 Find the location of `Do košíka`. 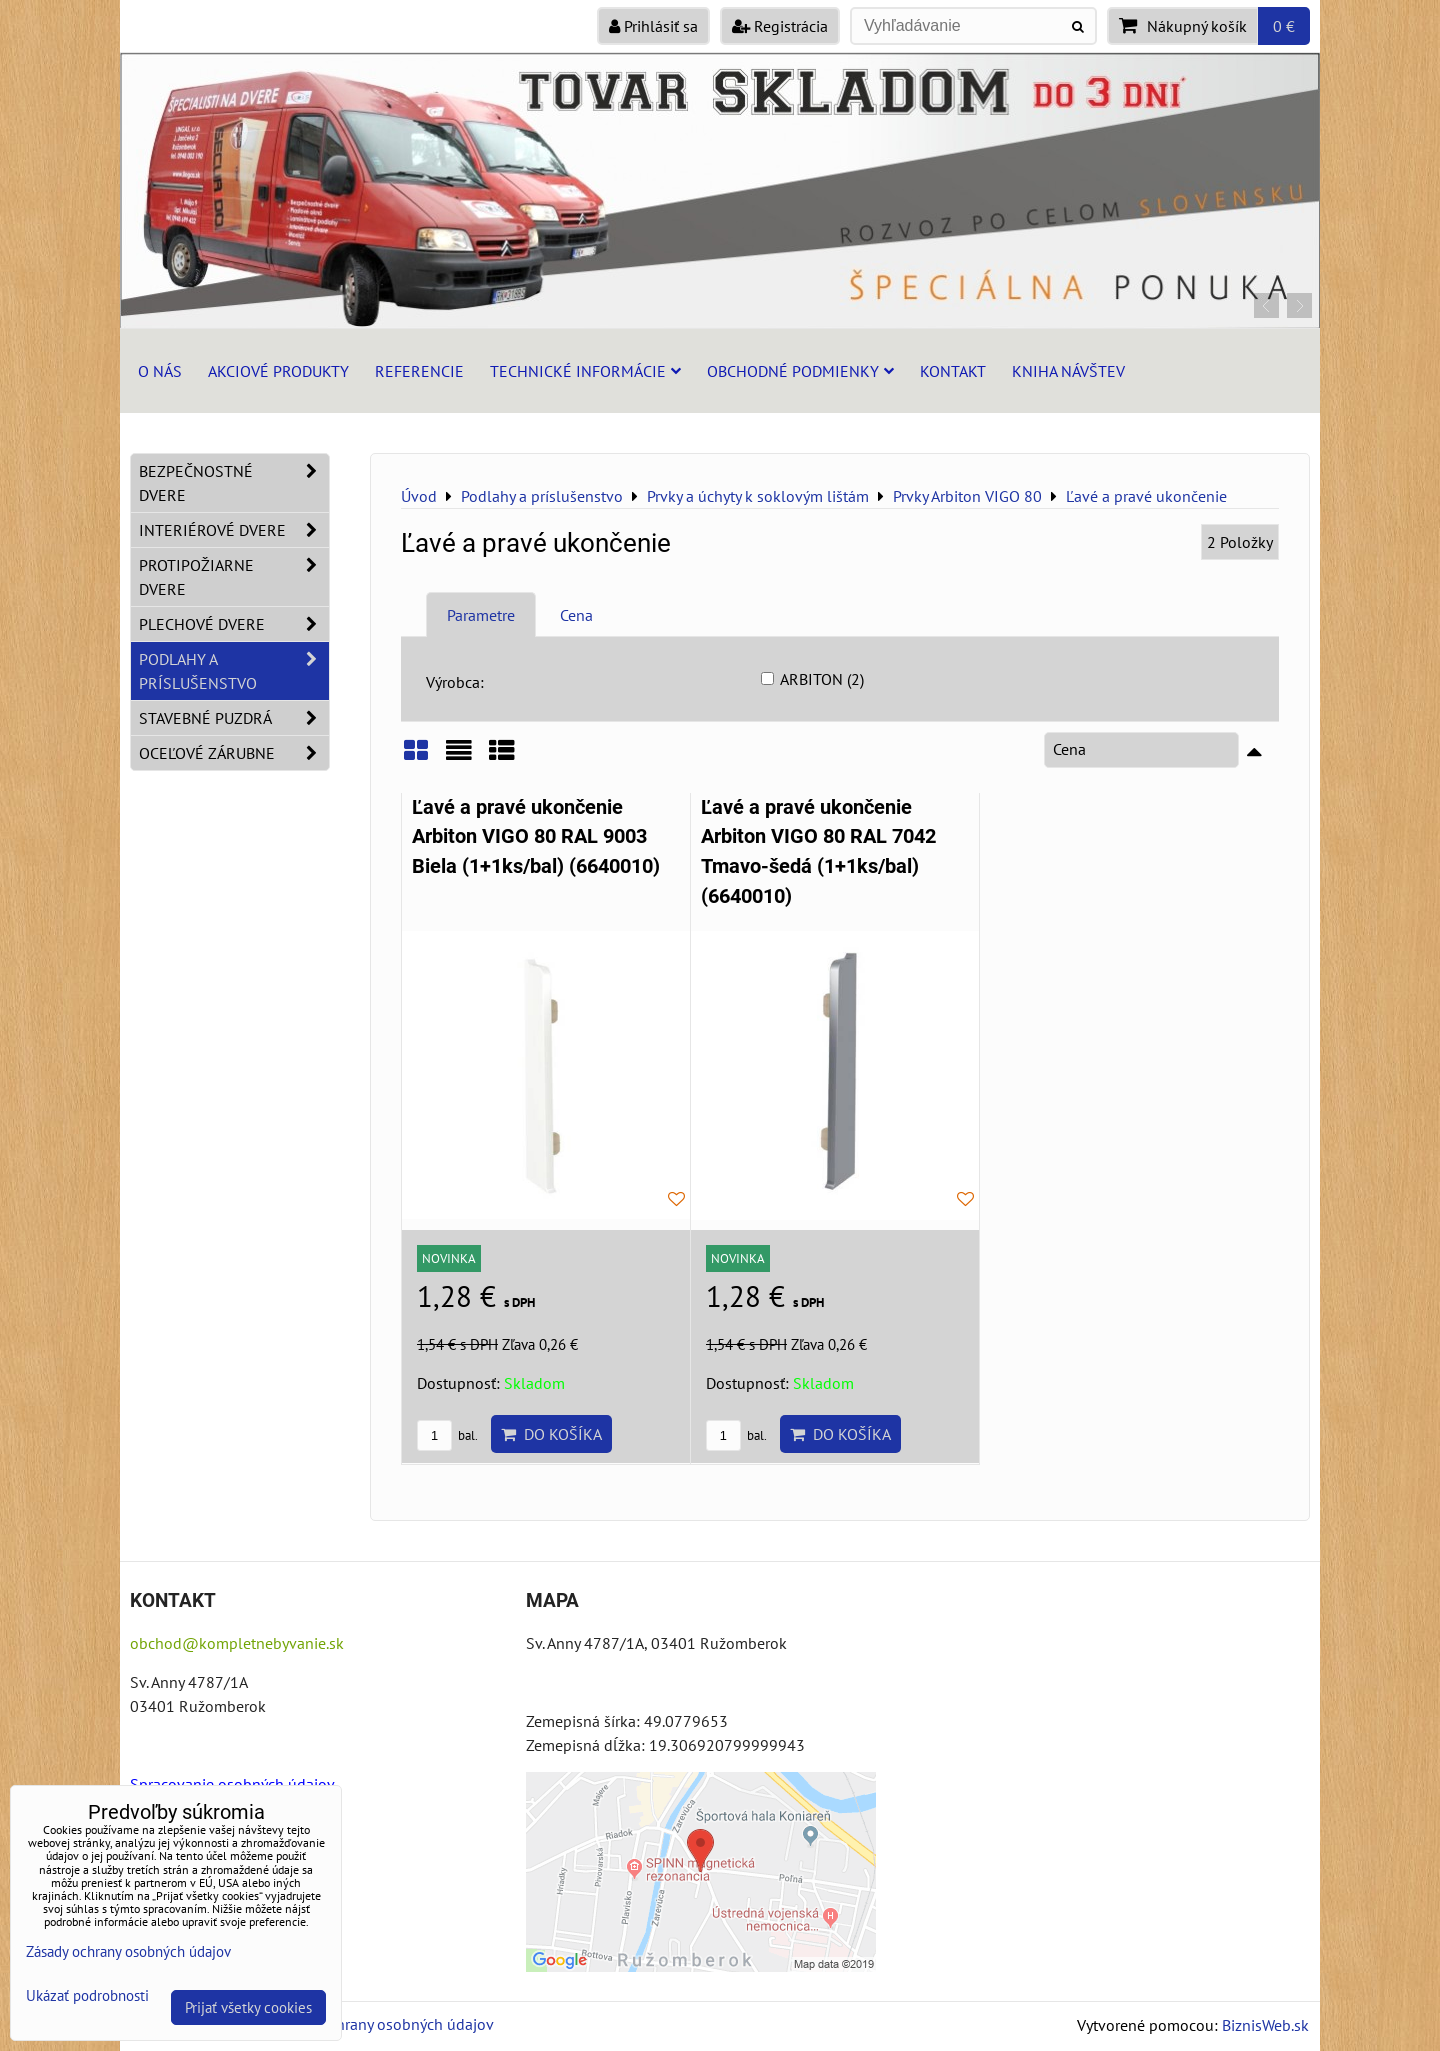

Do košíka is located at coordinates (551, 1434).